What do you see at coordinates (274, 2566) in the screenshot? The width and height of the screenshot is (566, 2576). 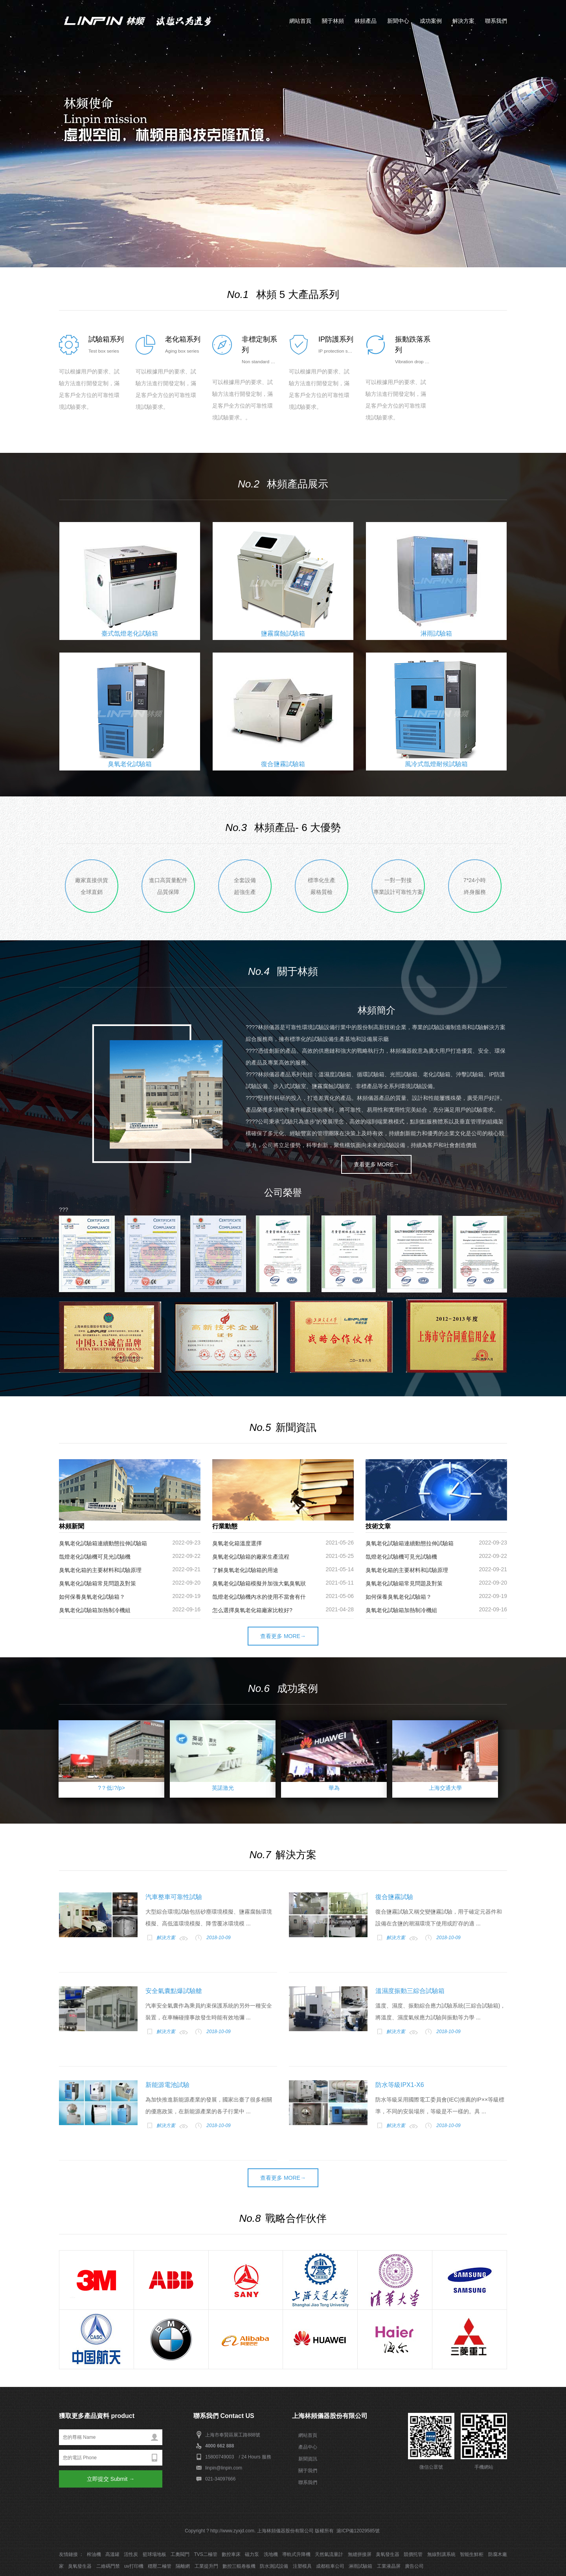 I see `防水測試設備` at bounding box center [274, 2566].